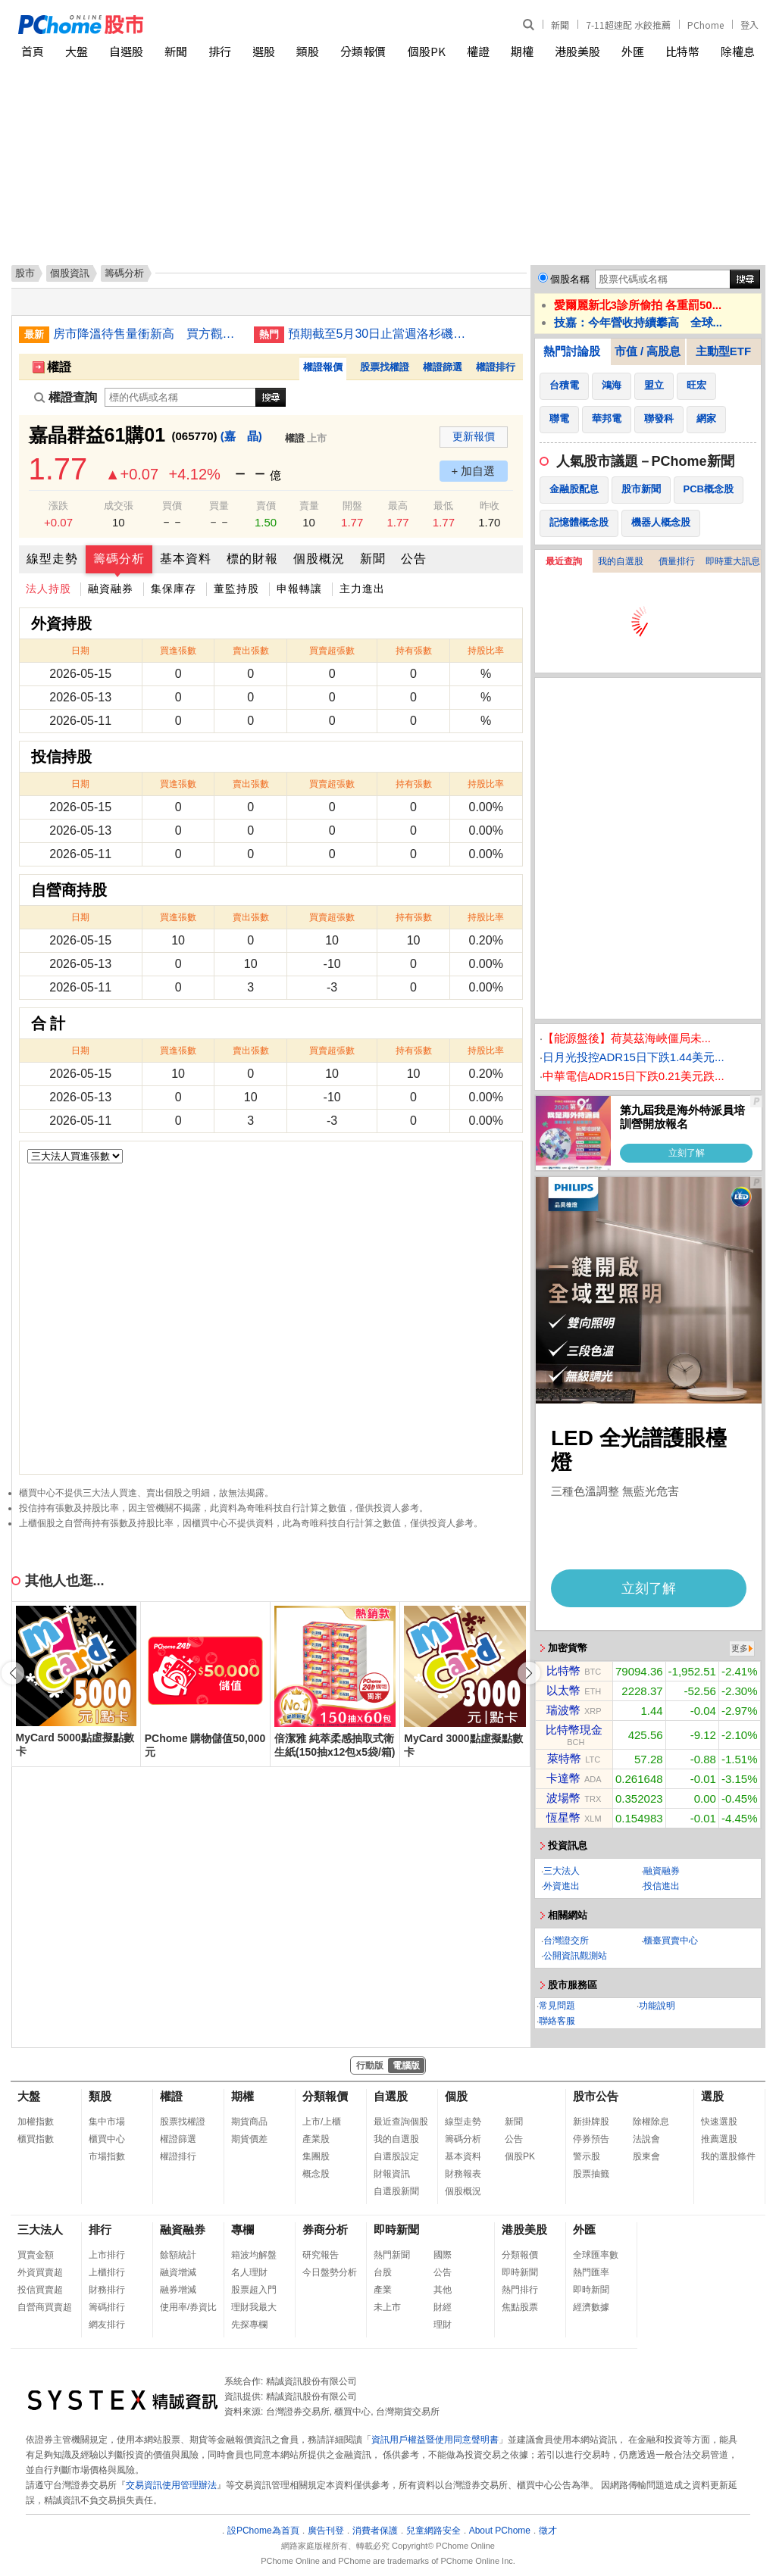 The width and height of the screenshot is (776, 2576). I want to click on 我的選股條件, so click(728, 2156).